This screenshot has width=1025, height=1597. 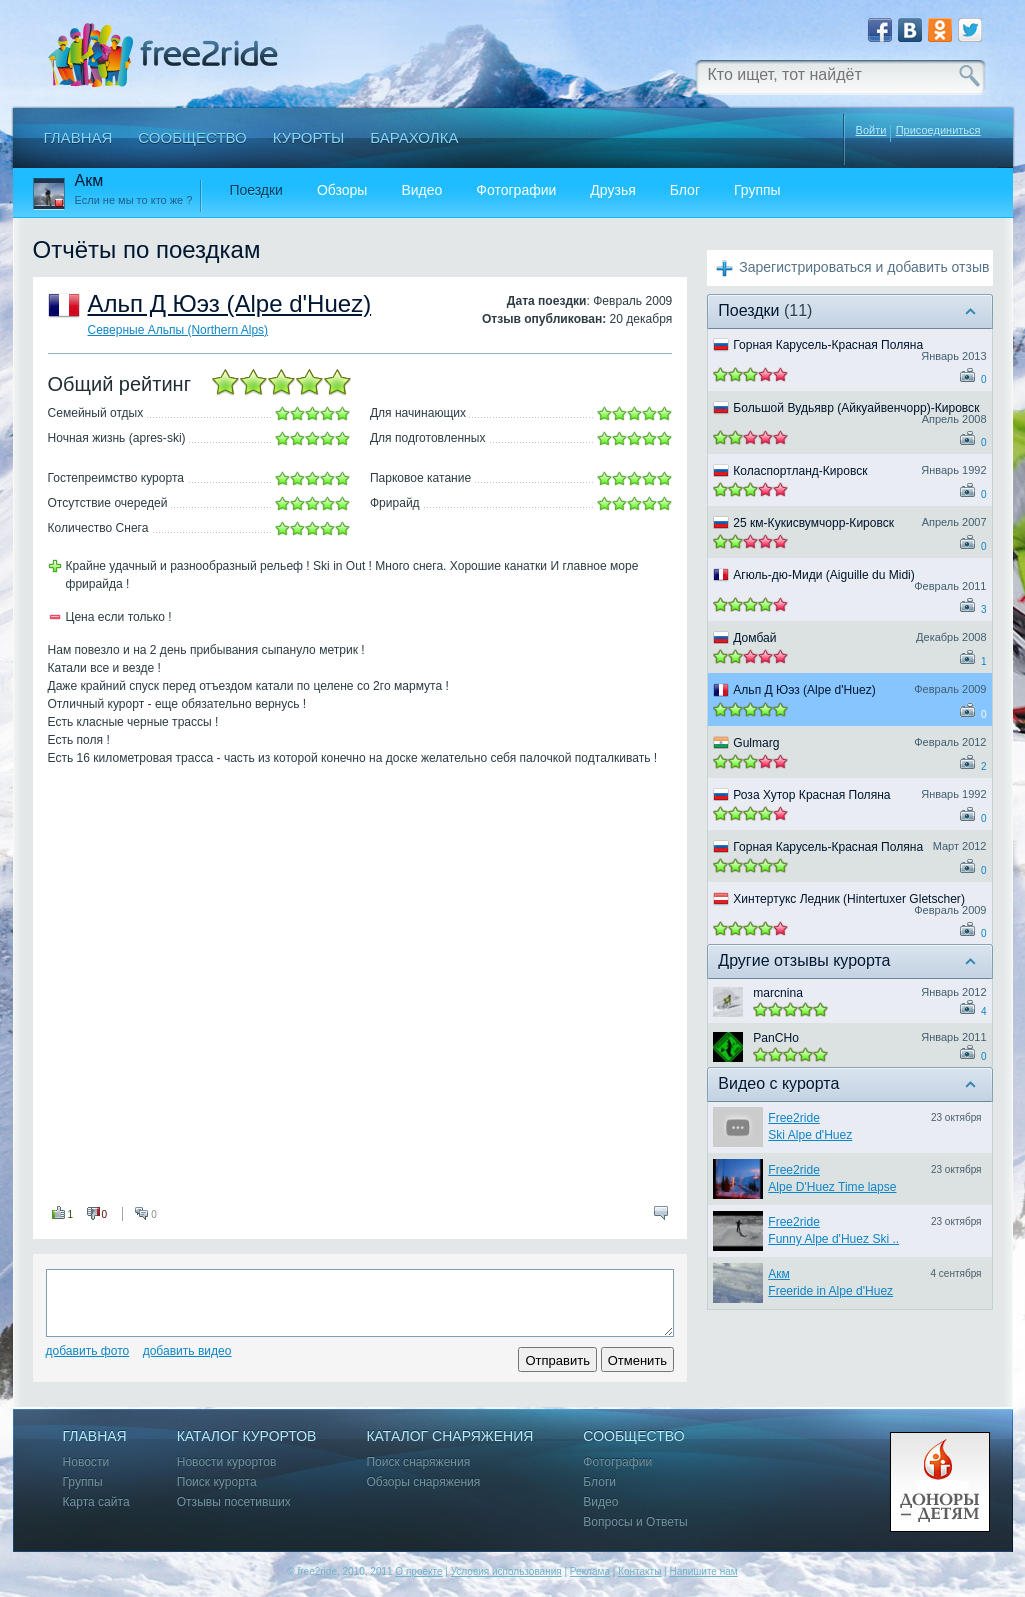 I want to click on Альп Д Юэз (Alpe d'Huez), so click(x=230, y=303).